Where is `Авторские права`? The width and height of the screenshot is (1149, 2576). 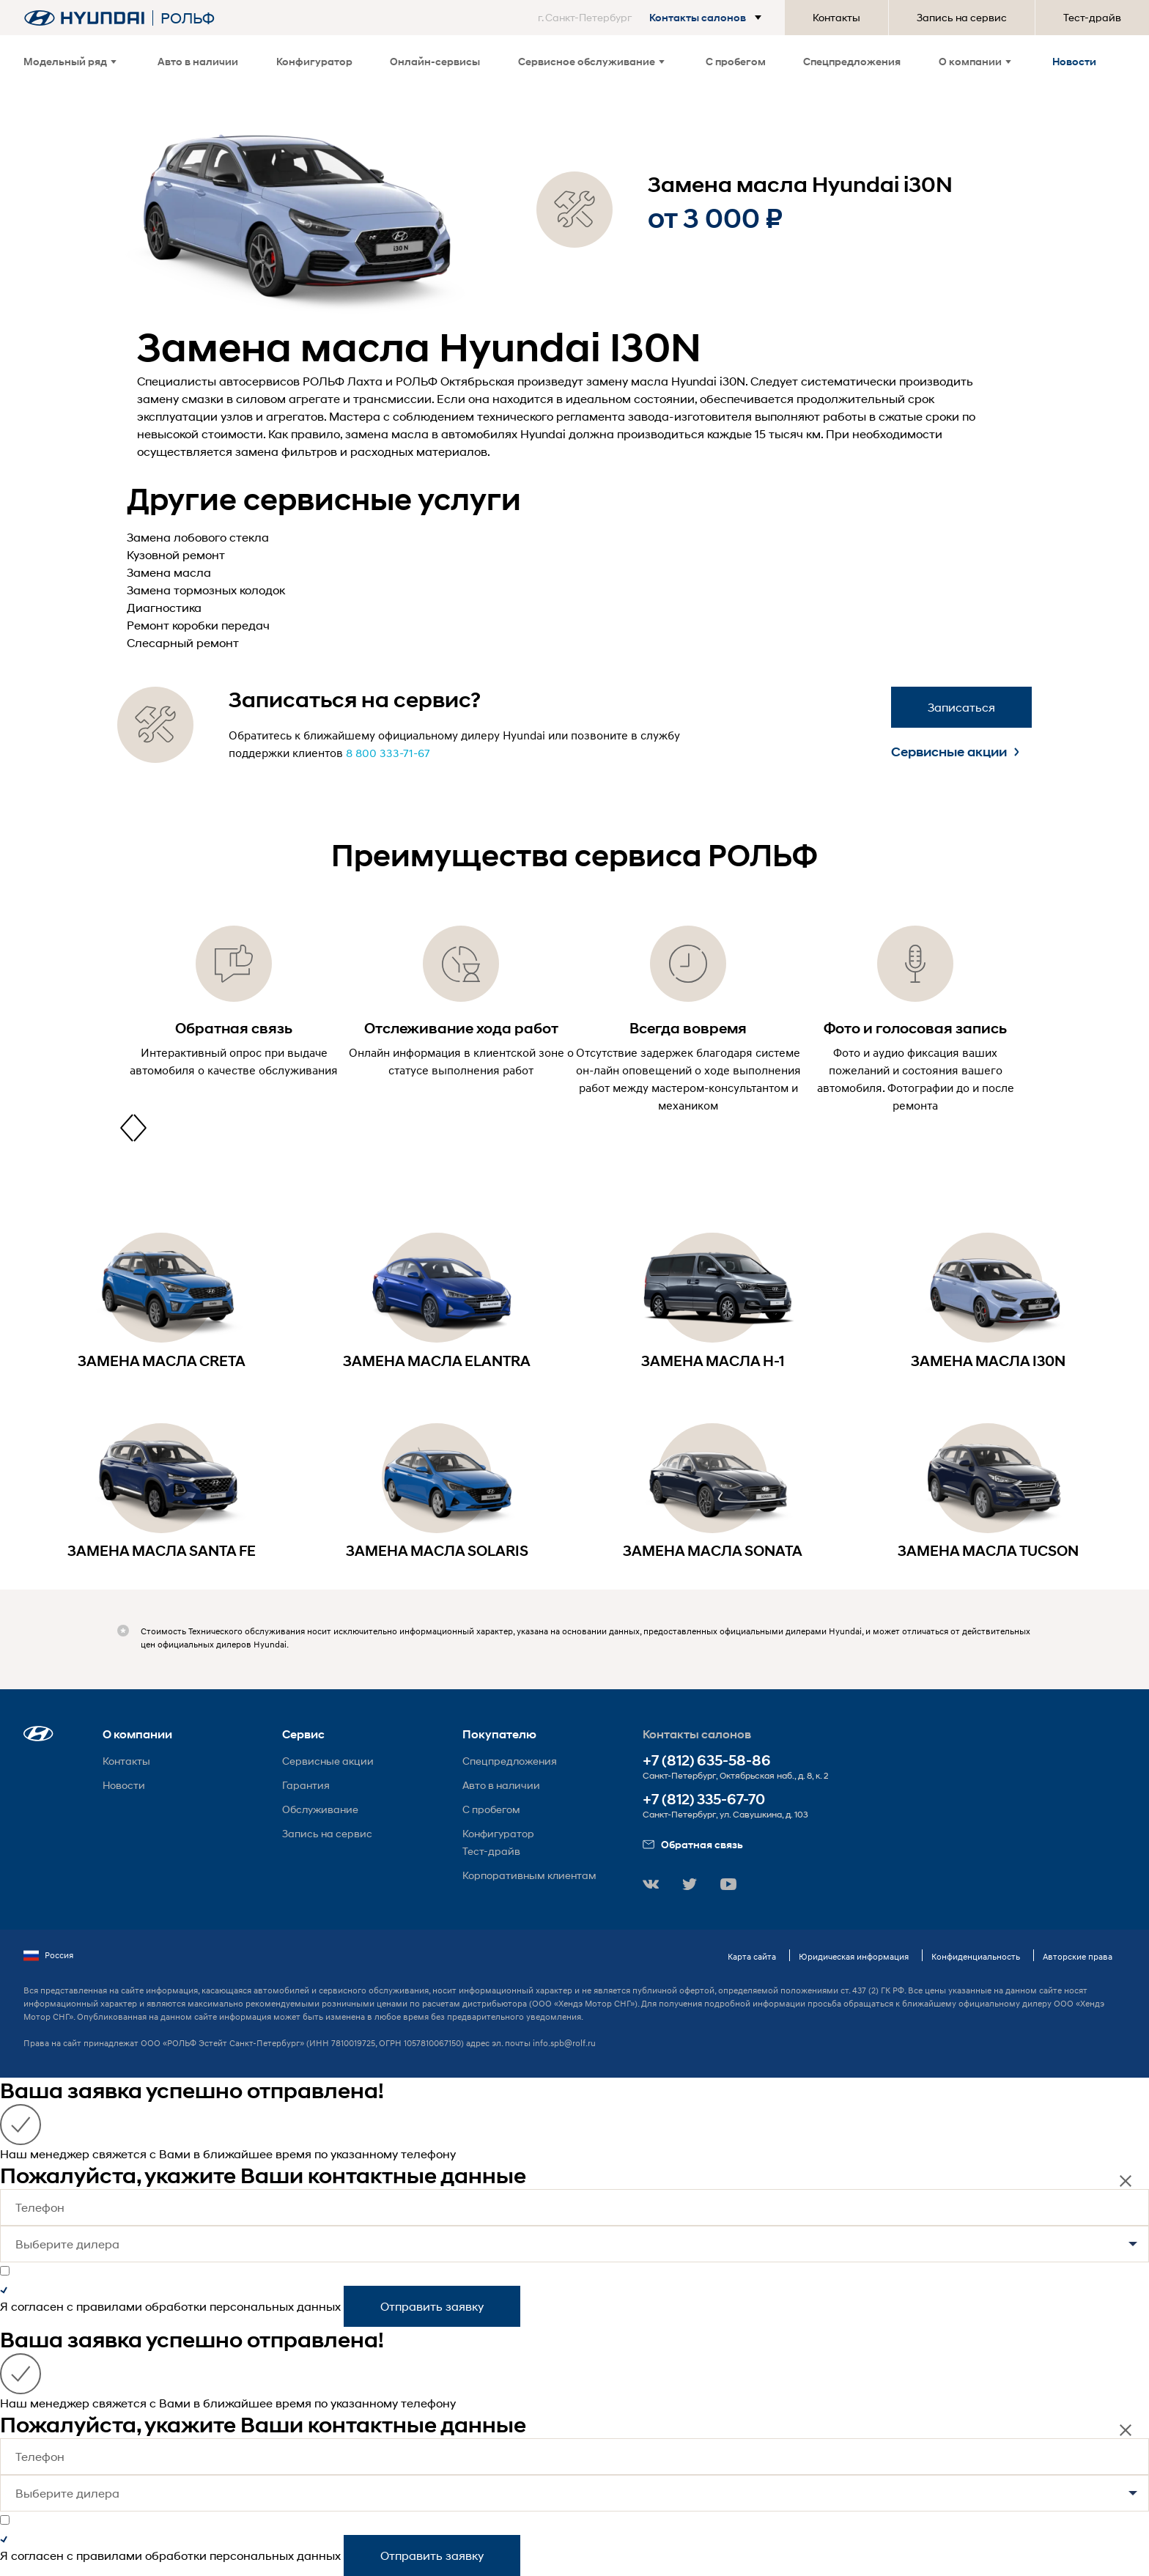
Авторские права is located at coordinates (1077, 1956).